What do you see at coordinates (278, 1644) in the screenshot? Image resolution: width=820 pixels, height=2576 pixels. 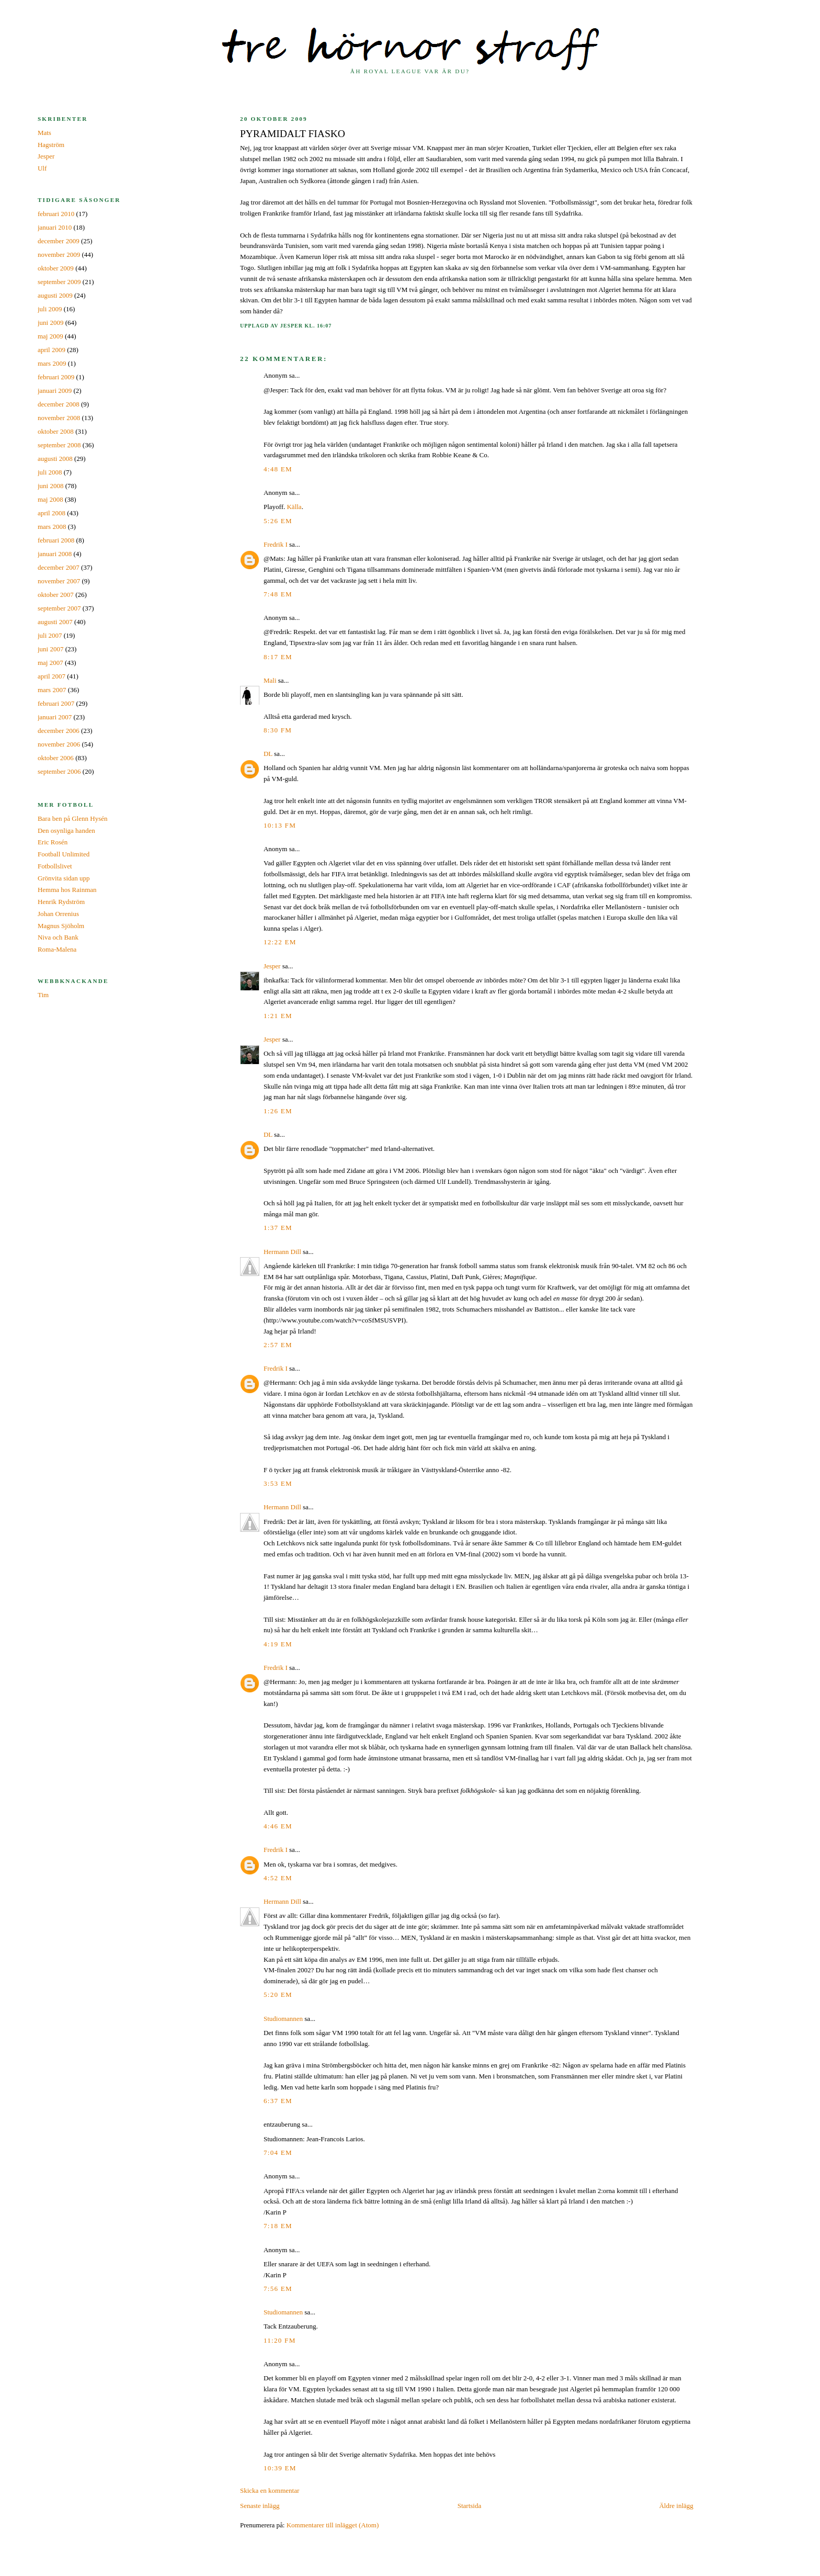 I see `4:19 em` at bounding box center [278, 1644].